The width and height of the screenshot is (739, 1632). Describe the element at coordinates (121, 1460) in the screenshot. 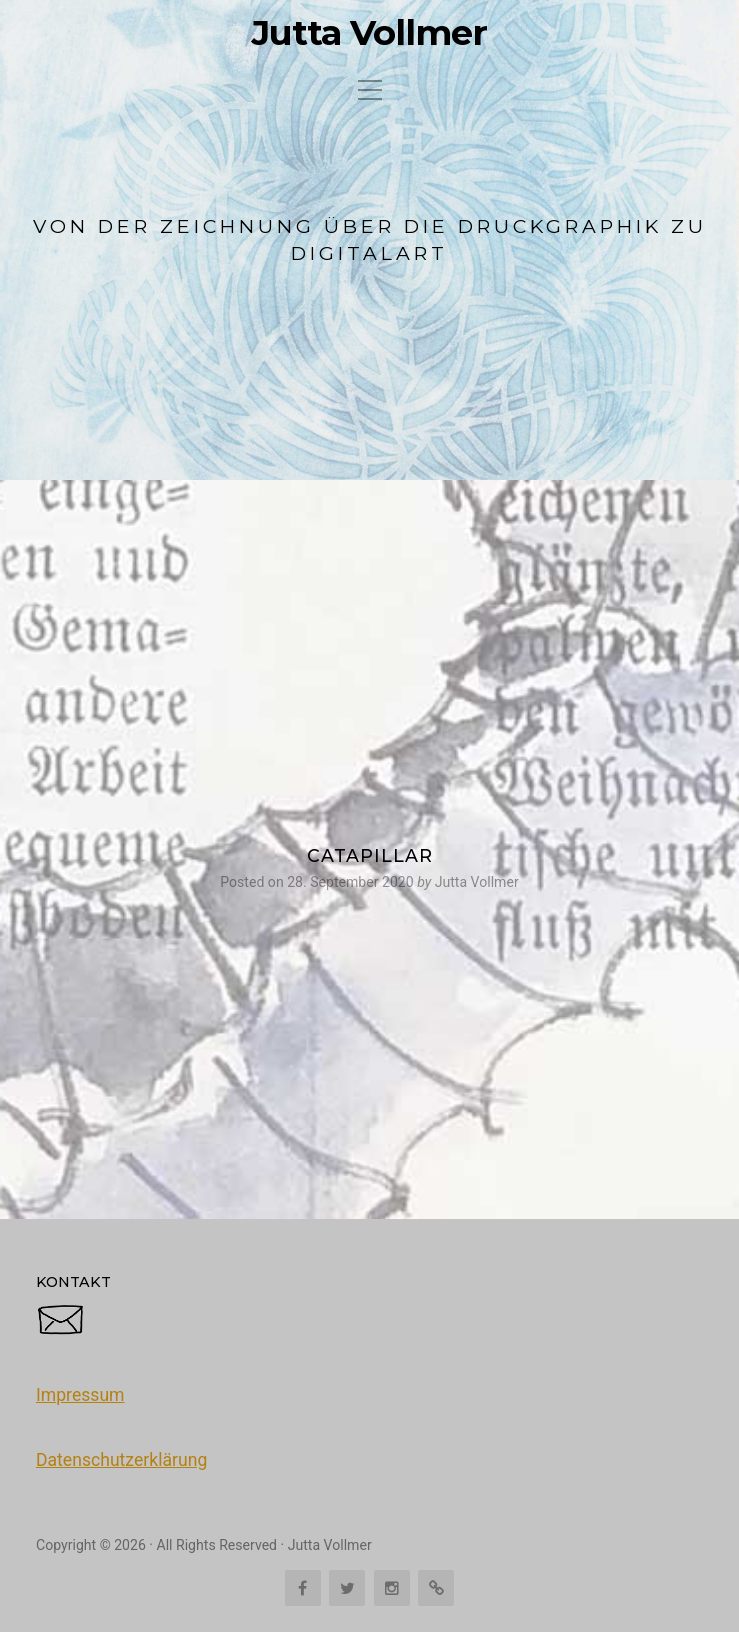

I see `Datenschutzerklärung` at that location.